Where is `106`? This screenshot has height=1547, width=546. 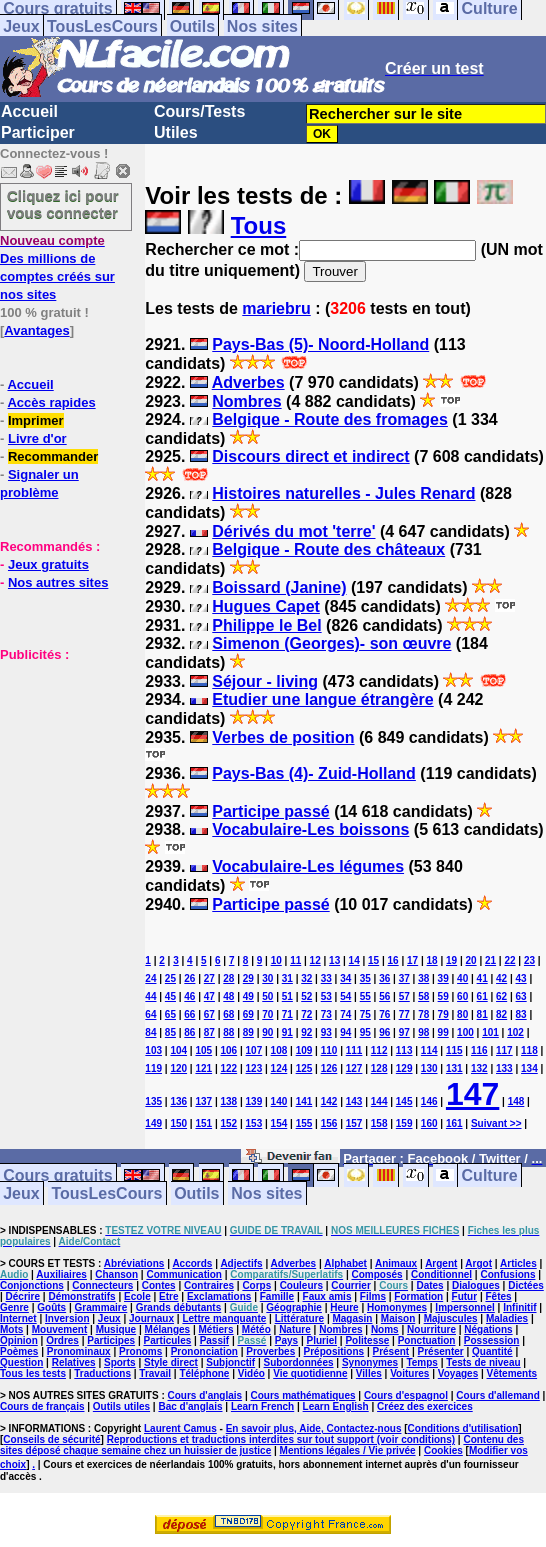
106 is located at coordinates (228, 1050).